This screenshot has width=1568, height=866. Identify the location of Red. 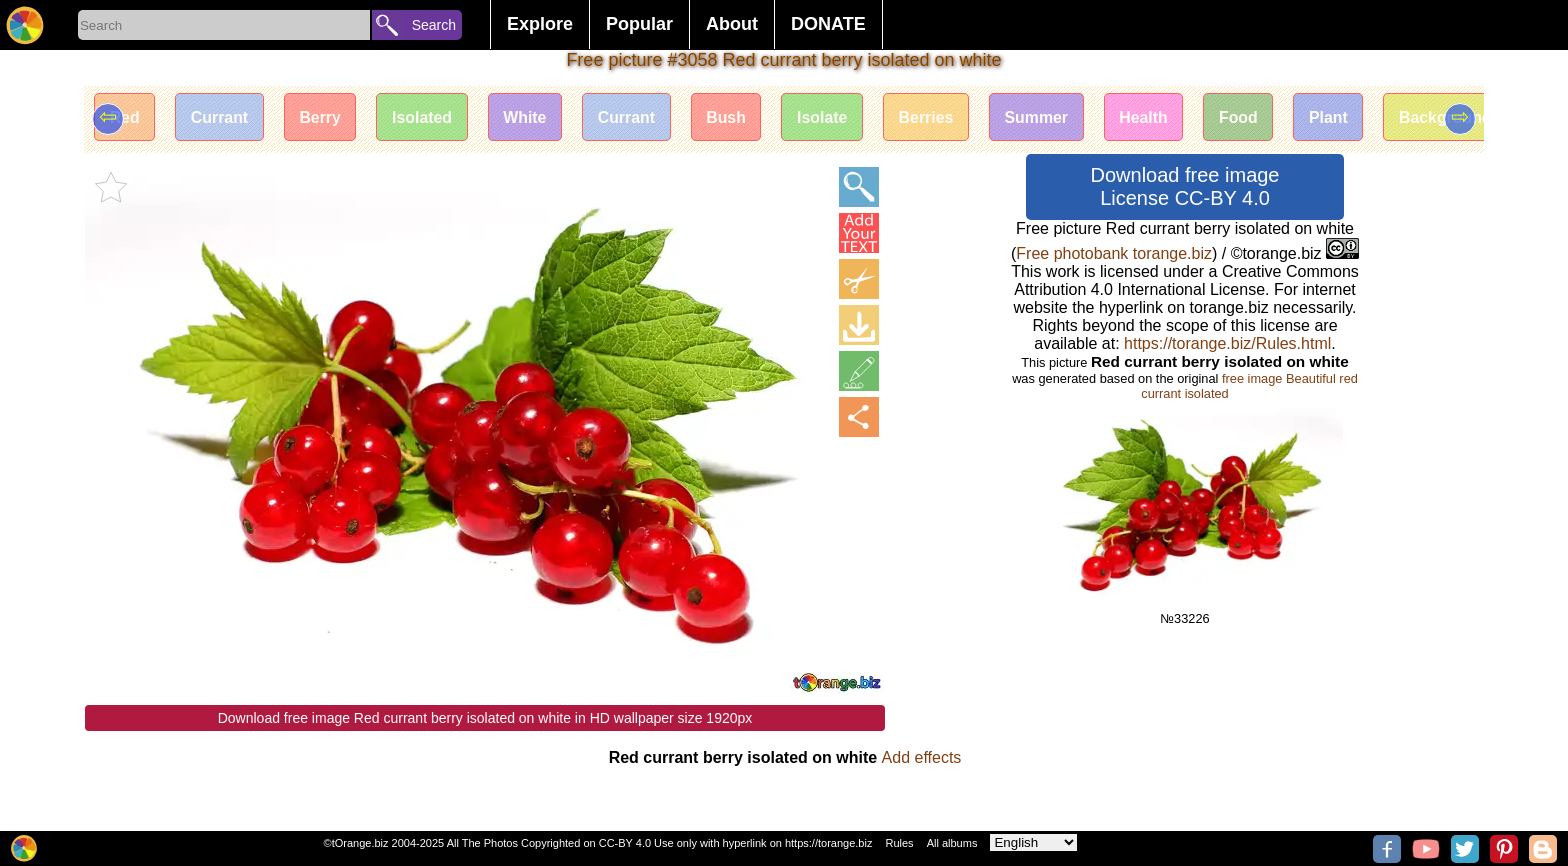
(125, 117).